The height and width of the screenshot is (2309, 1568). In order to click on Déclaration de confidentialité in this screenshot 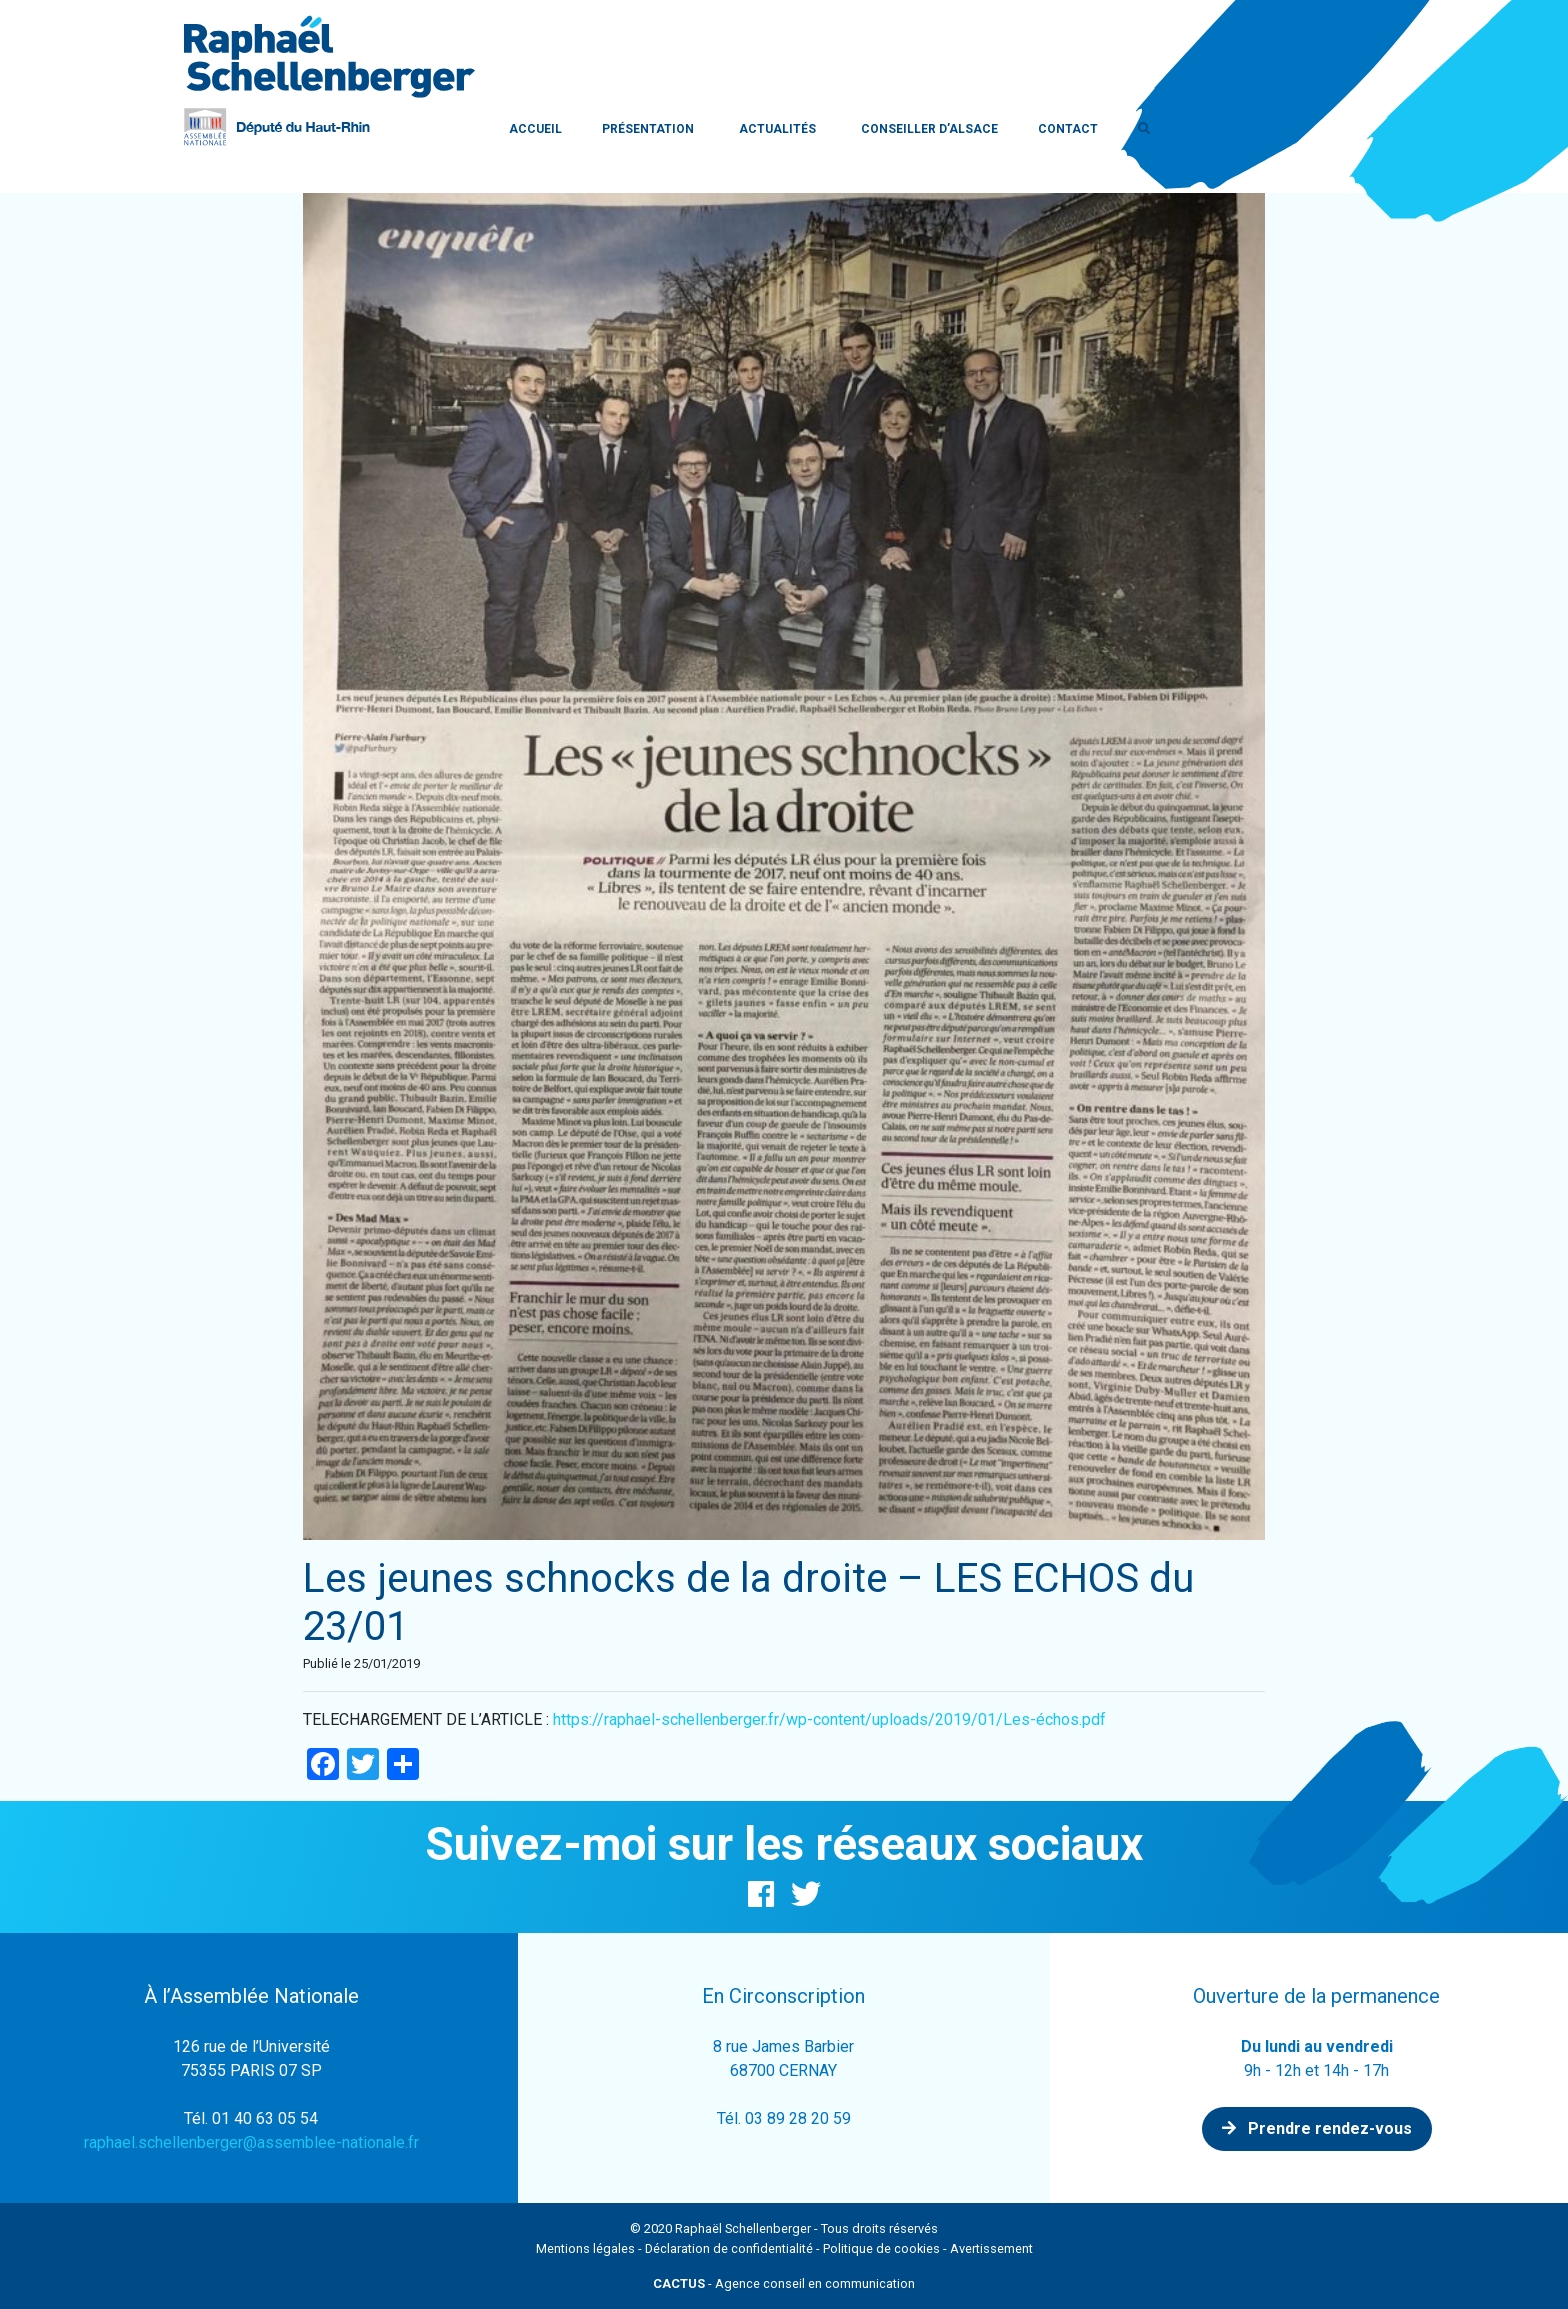, I will do `click(729, 2248)`.